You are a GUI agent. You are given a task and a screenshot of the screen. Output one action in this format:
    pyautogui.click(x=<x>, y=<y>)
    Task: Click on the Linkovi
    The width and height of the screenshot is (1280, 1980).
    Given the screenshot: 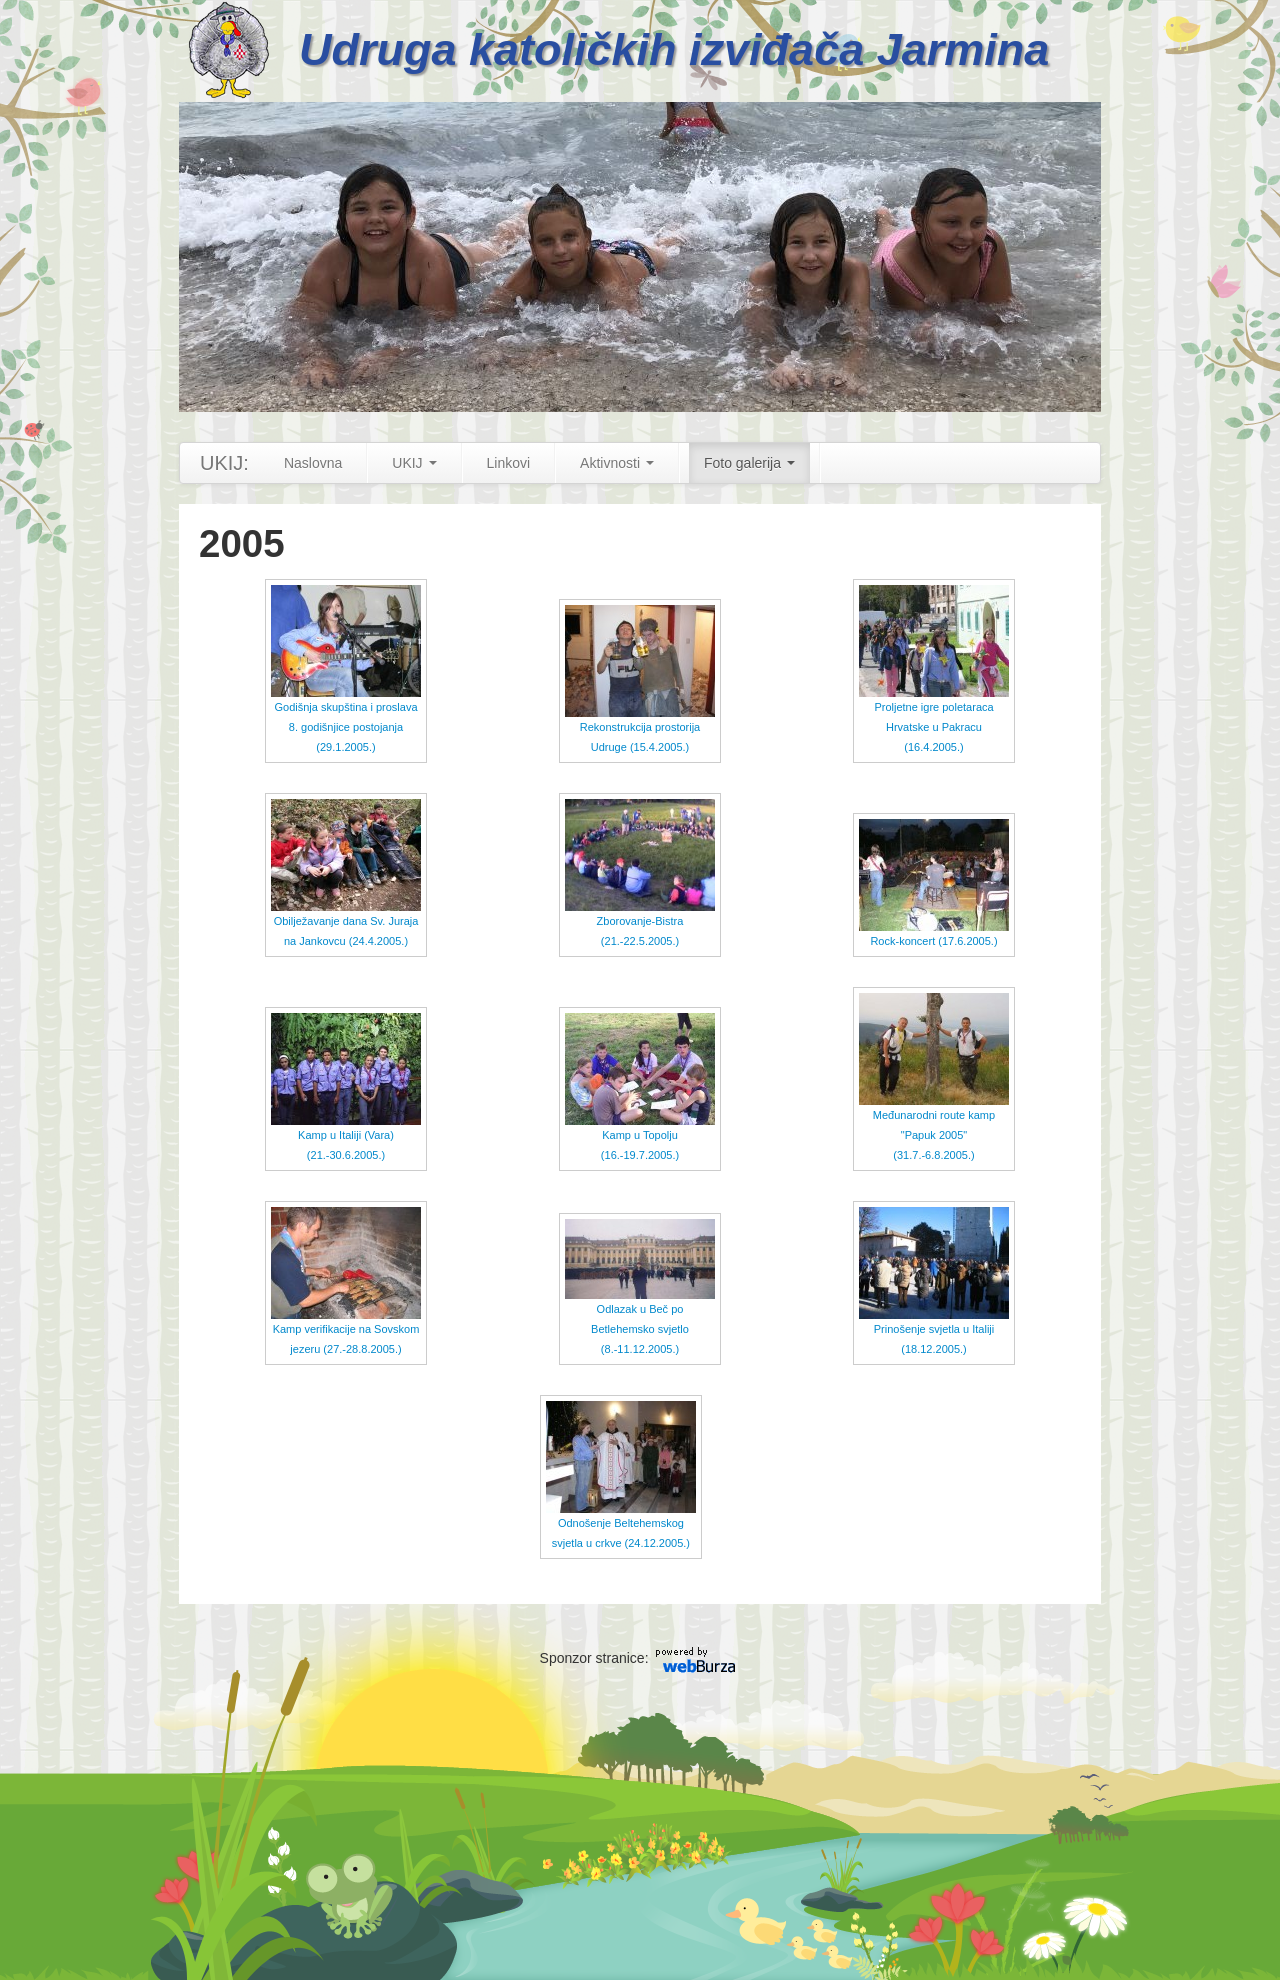 What is the action you would take?
    pyautogui.click(x=509, y=463)
    